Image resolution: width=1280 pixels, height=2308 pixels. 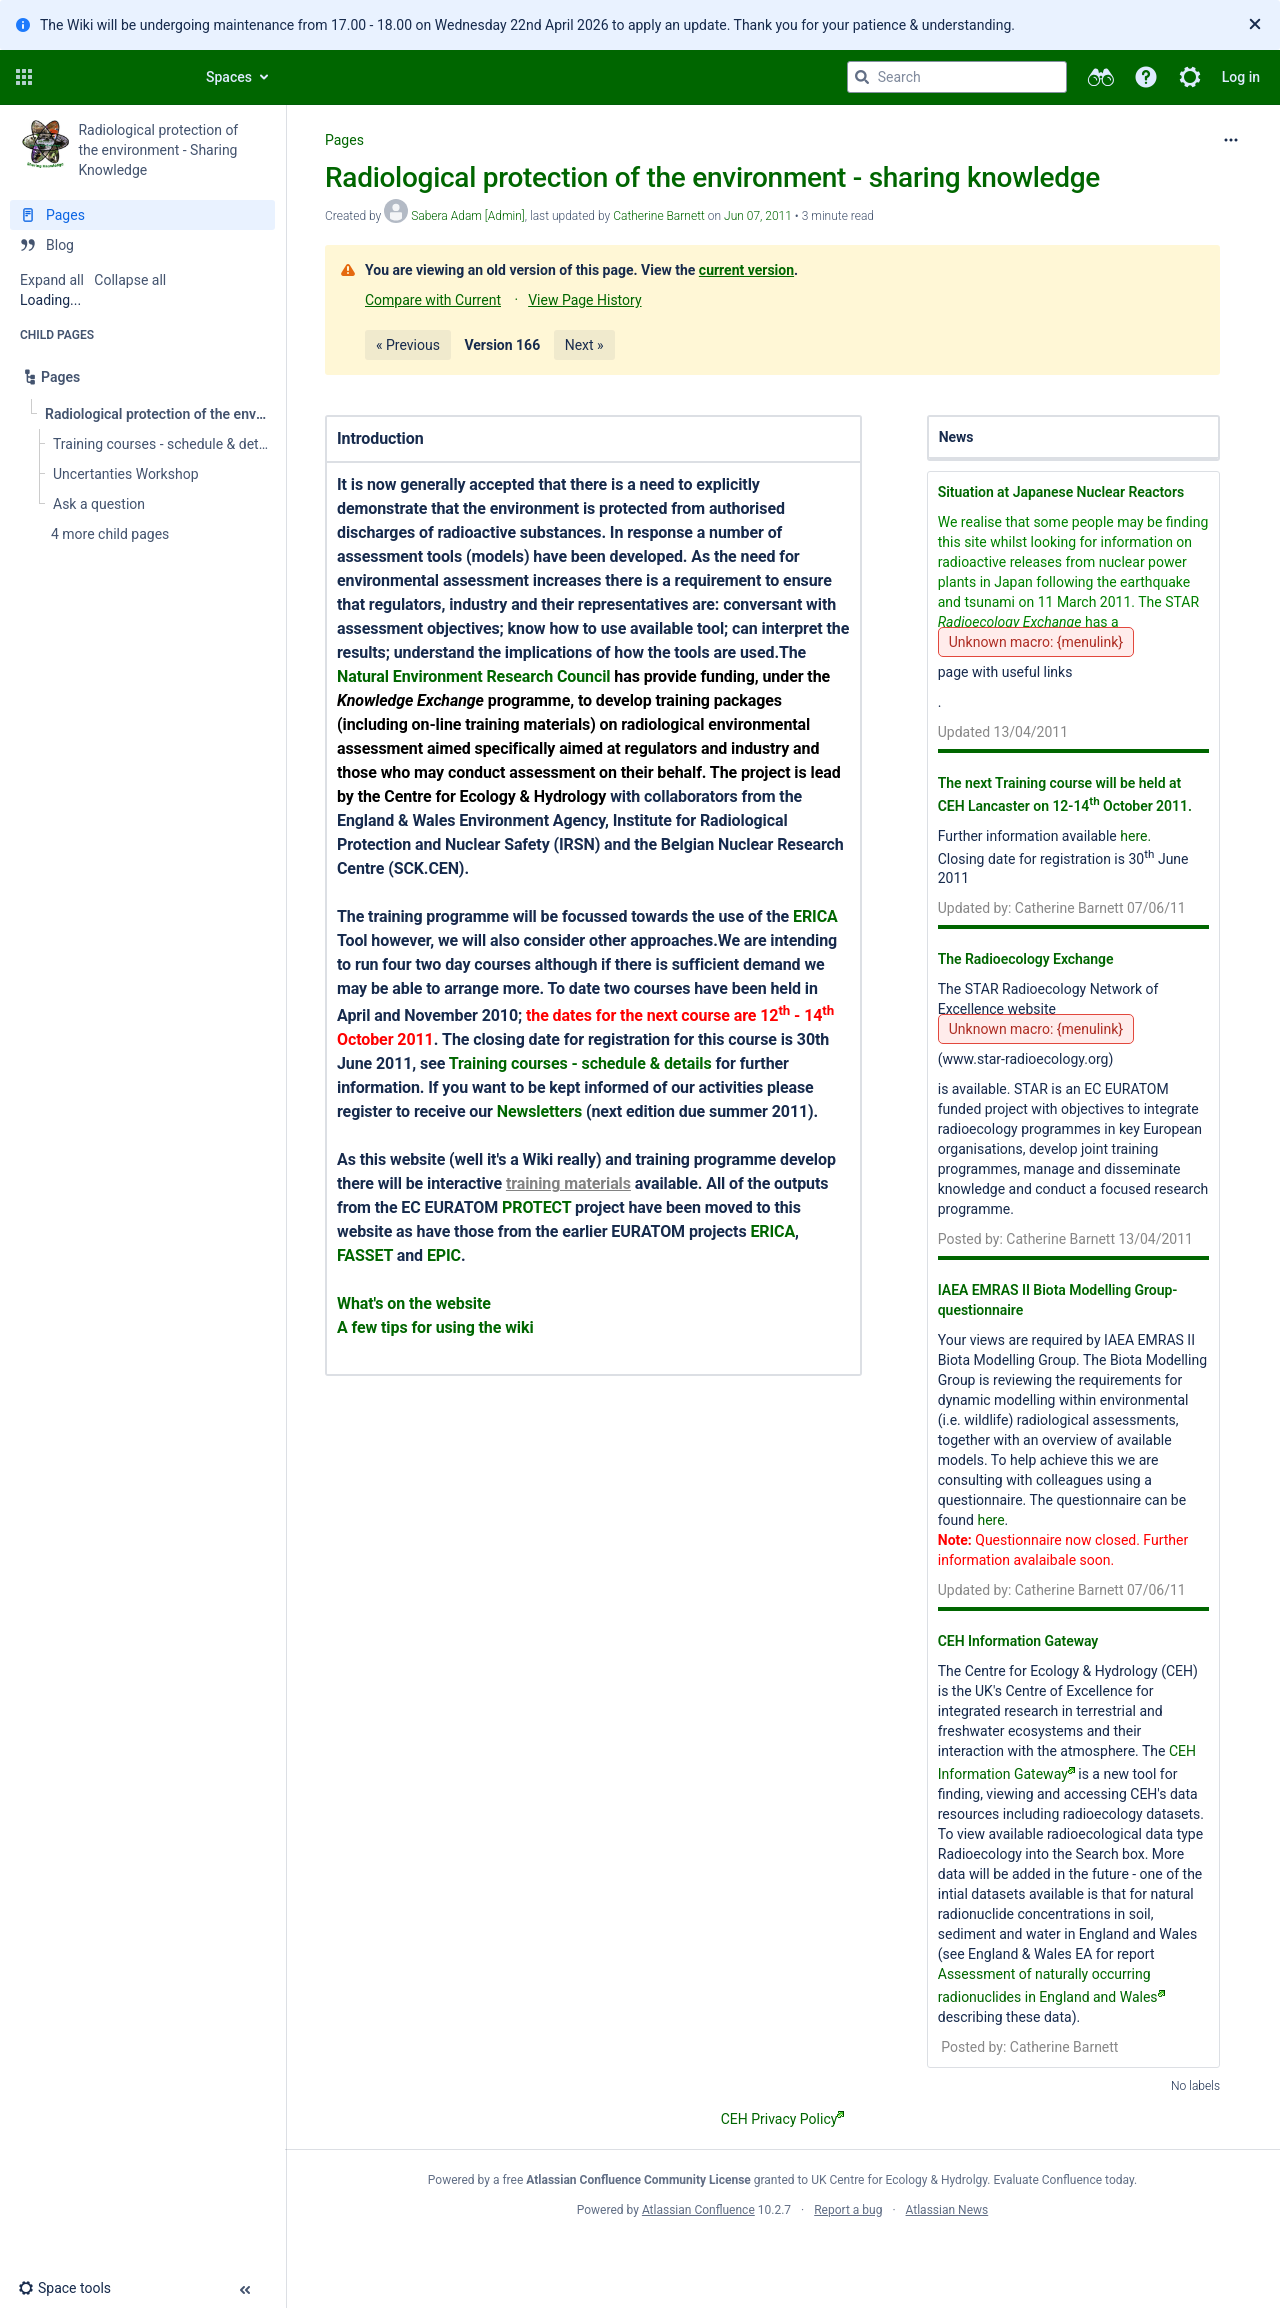 I want to click on Evaluate Confluence today, so click(x=1064, y=2180).